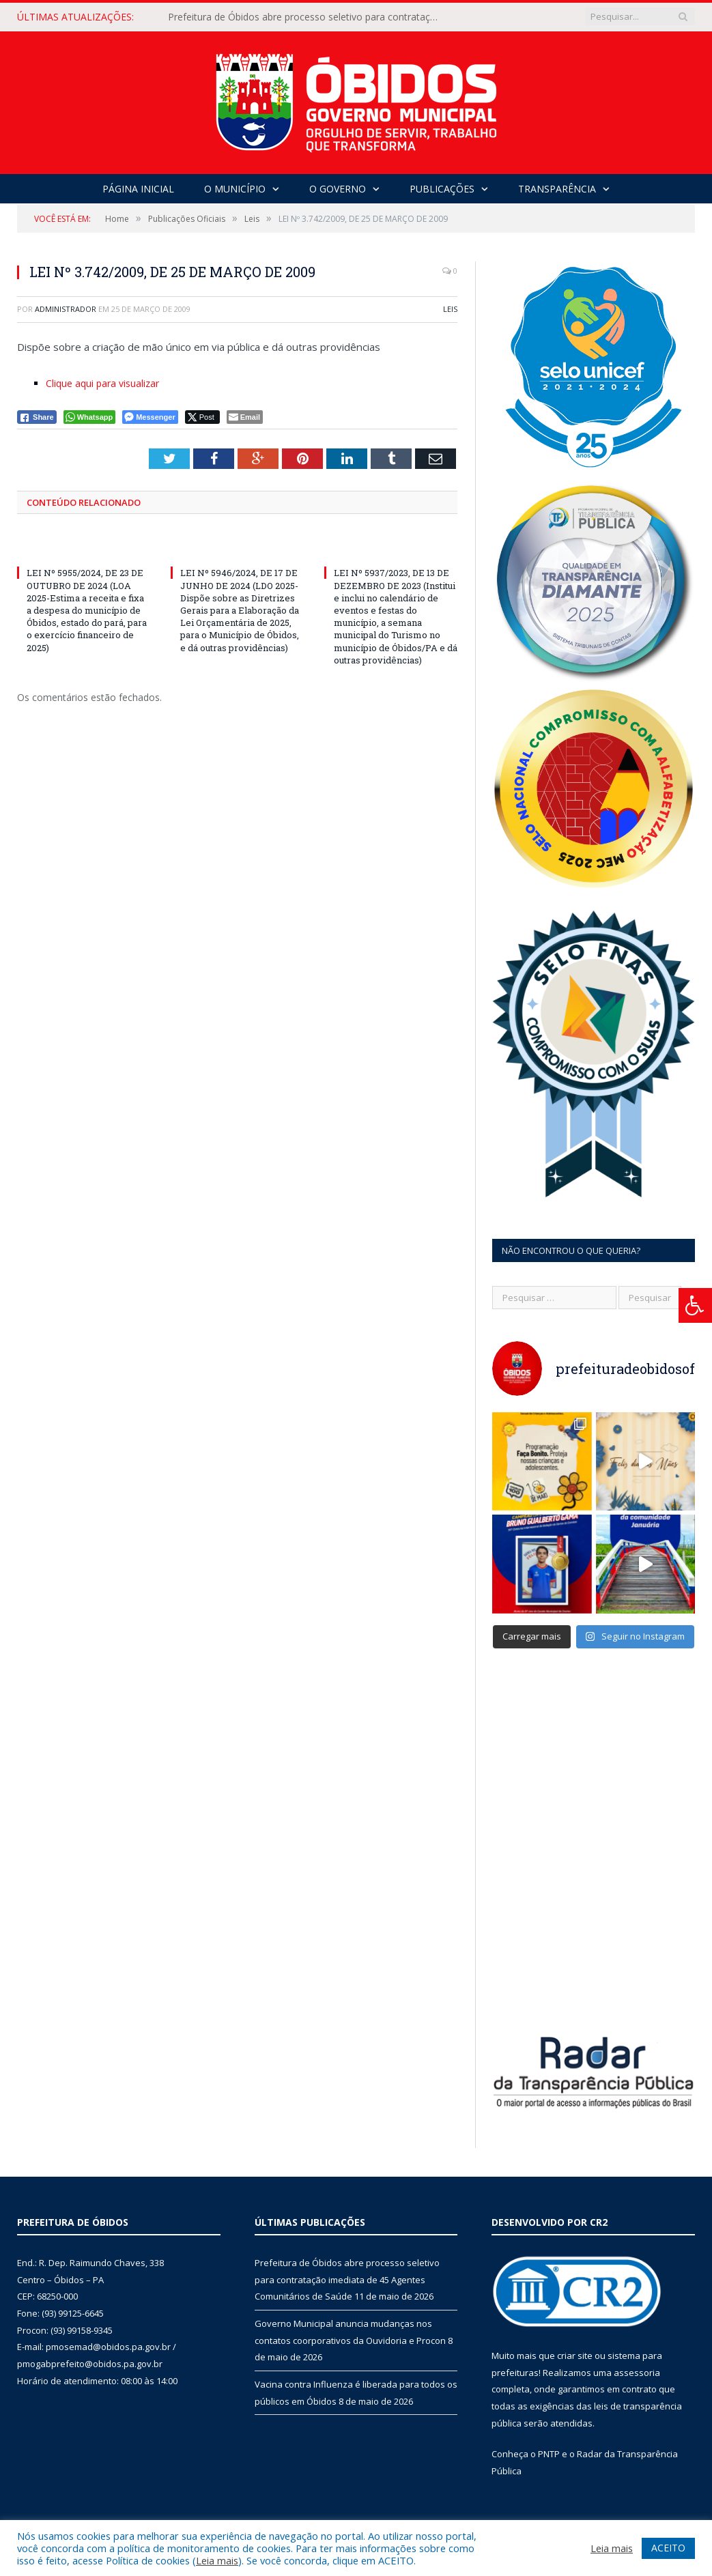  What do you see at coordinates (442, 188) in the screenshot?
I see `Publicações` at bounding box center [442, 188].